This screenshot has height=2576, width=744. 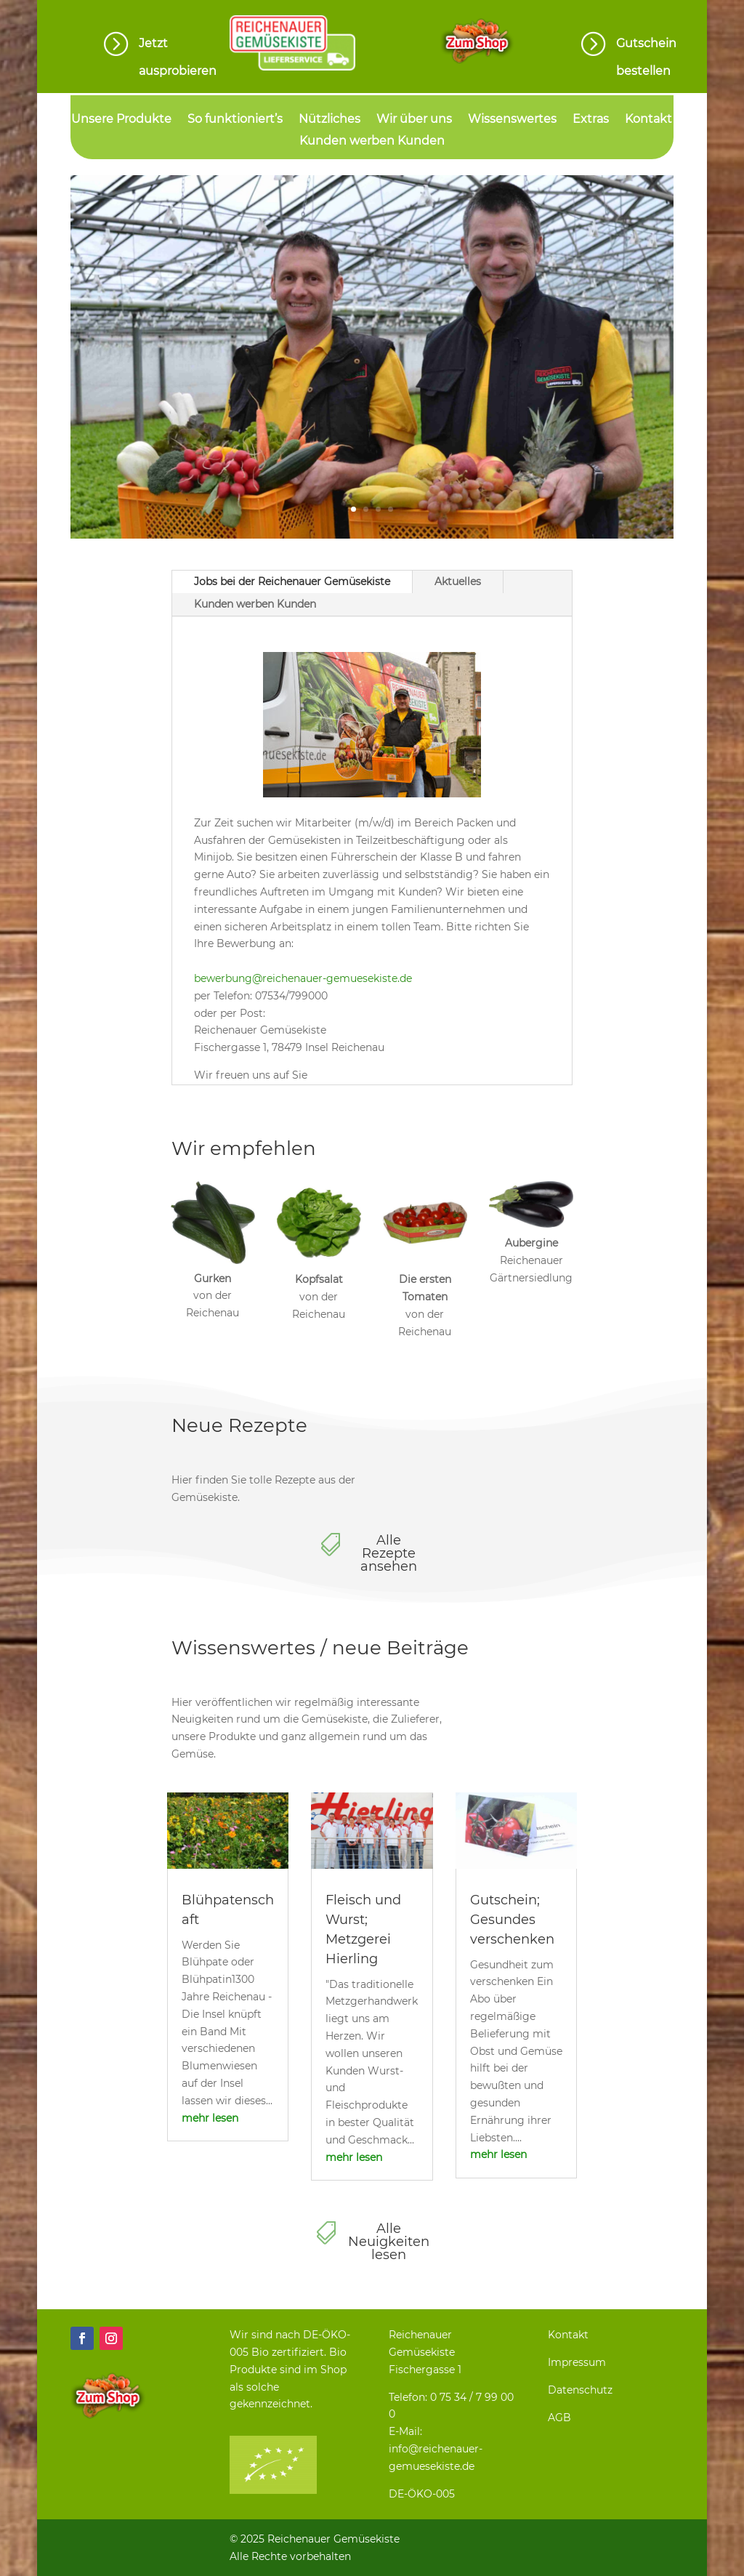 What do you see at coordinates (512, 1919) in the screenshot?
I see `Gutschein; Gesundes verschenken` at bounding box center [512, 1919].